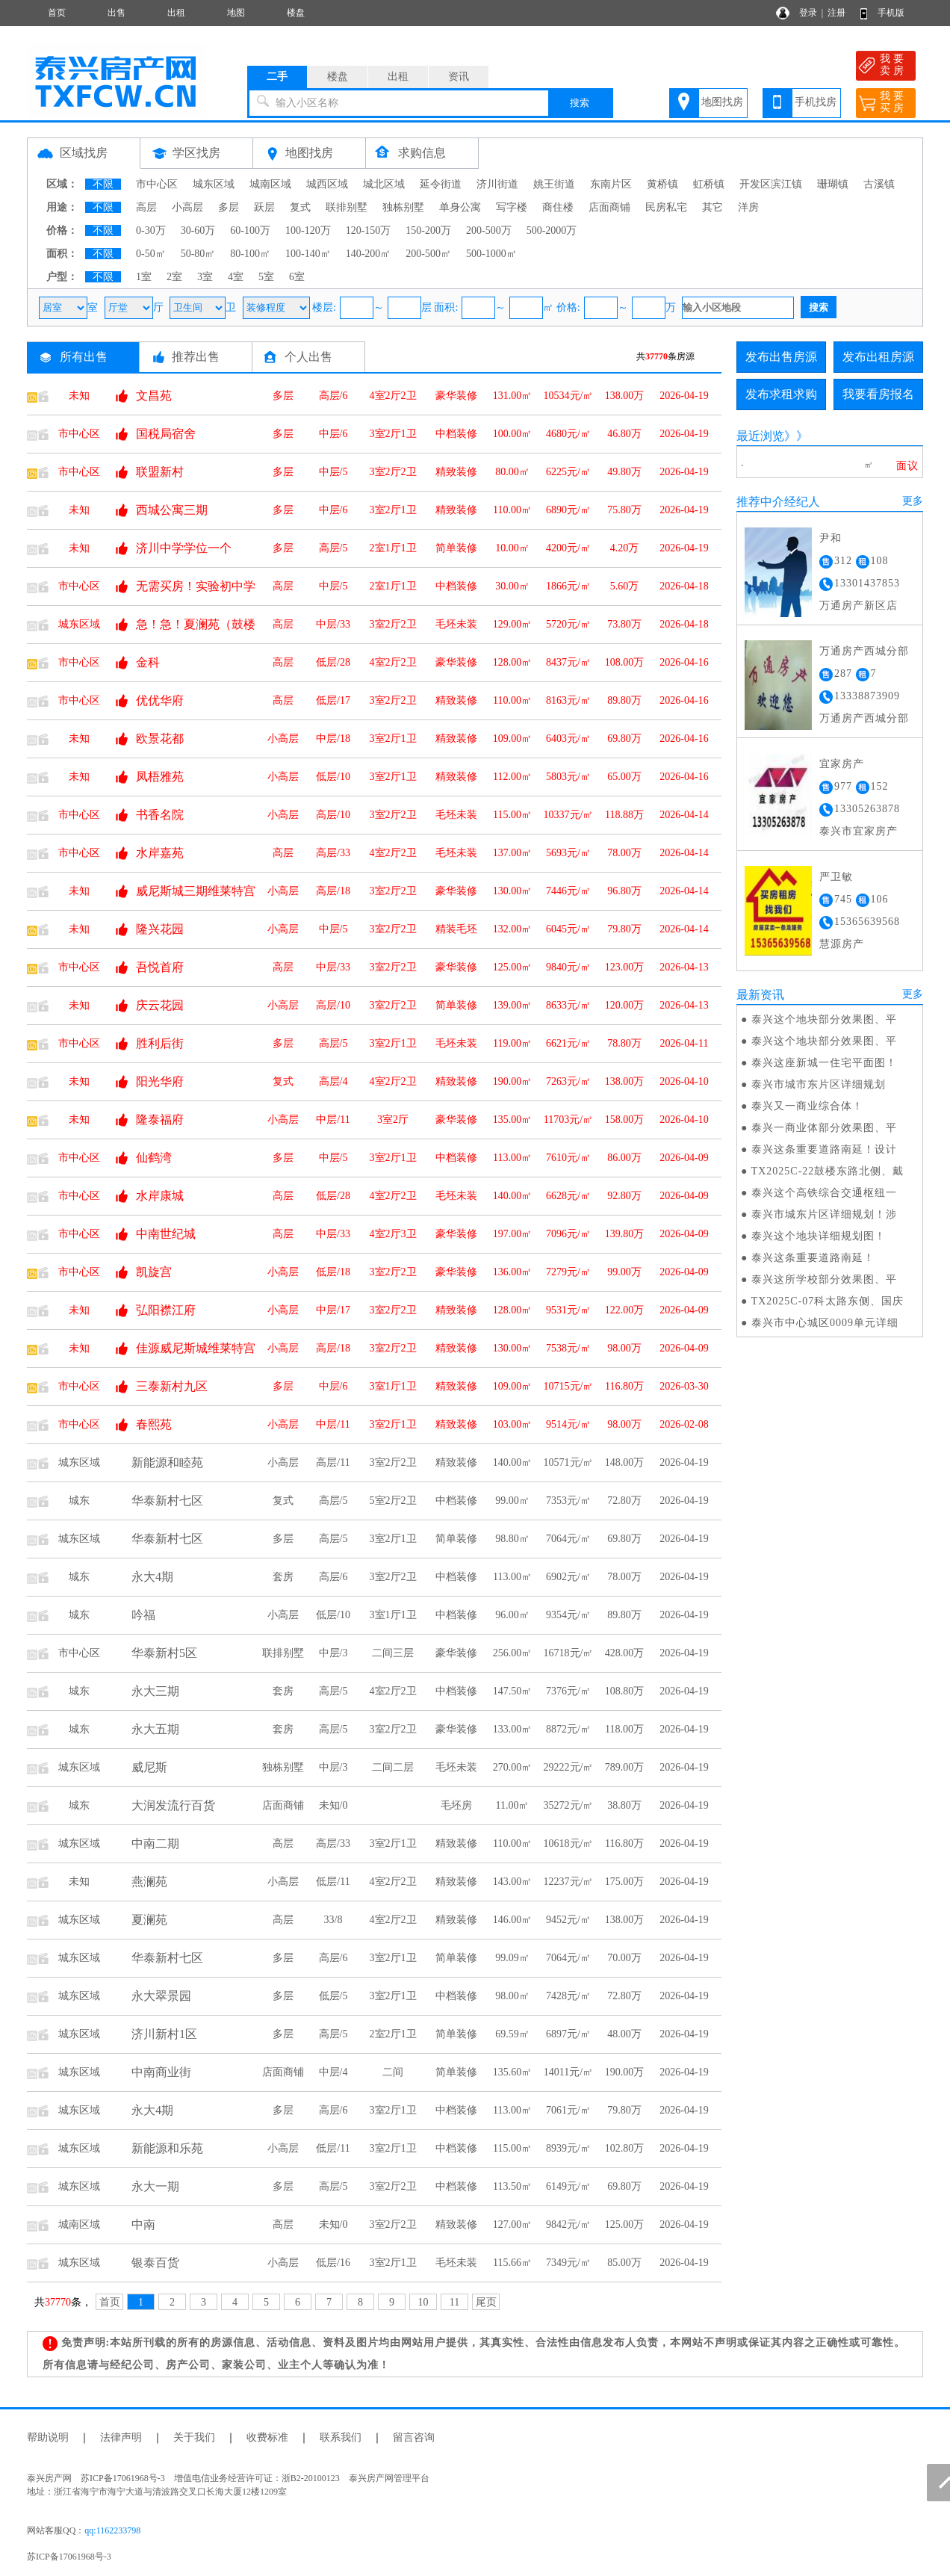  I want to click on 永大三期, so click(155, 1691).